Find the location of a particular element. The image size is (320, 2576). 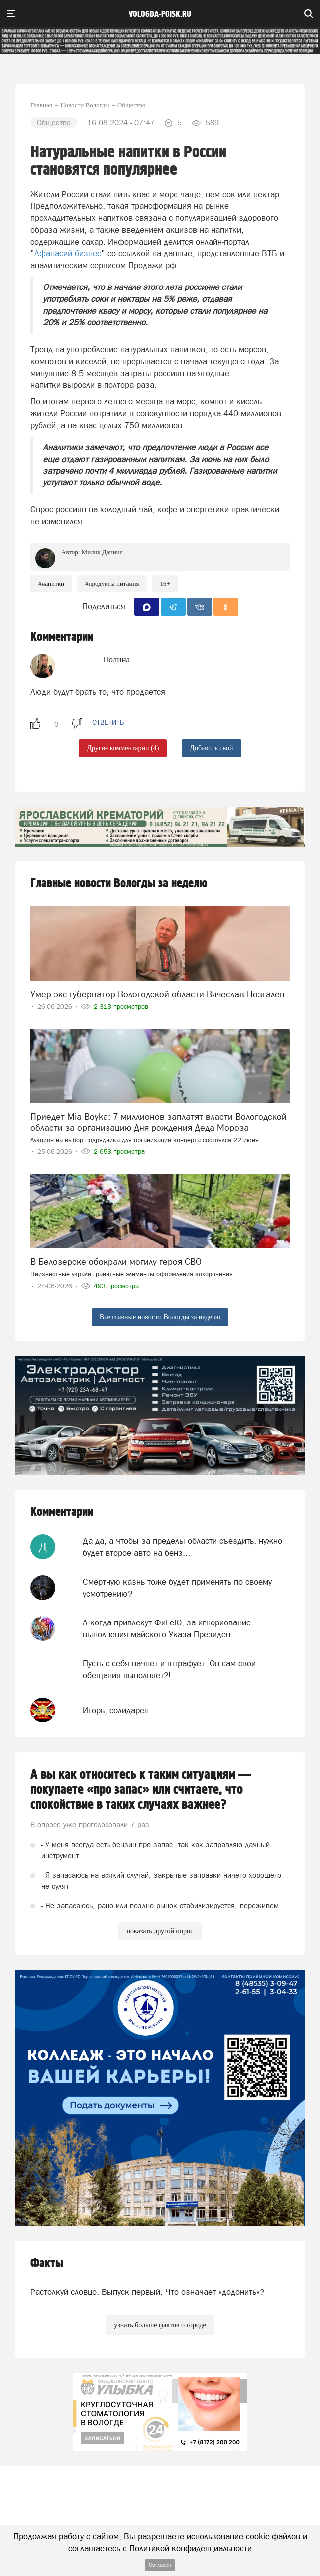

показать другой опрос is located at coordinates (159, 1931).